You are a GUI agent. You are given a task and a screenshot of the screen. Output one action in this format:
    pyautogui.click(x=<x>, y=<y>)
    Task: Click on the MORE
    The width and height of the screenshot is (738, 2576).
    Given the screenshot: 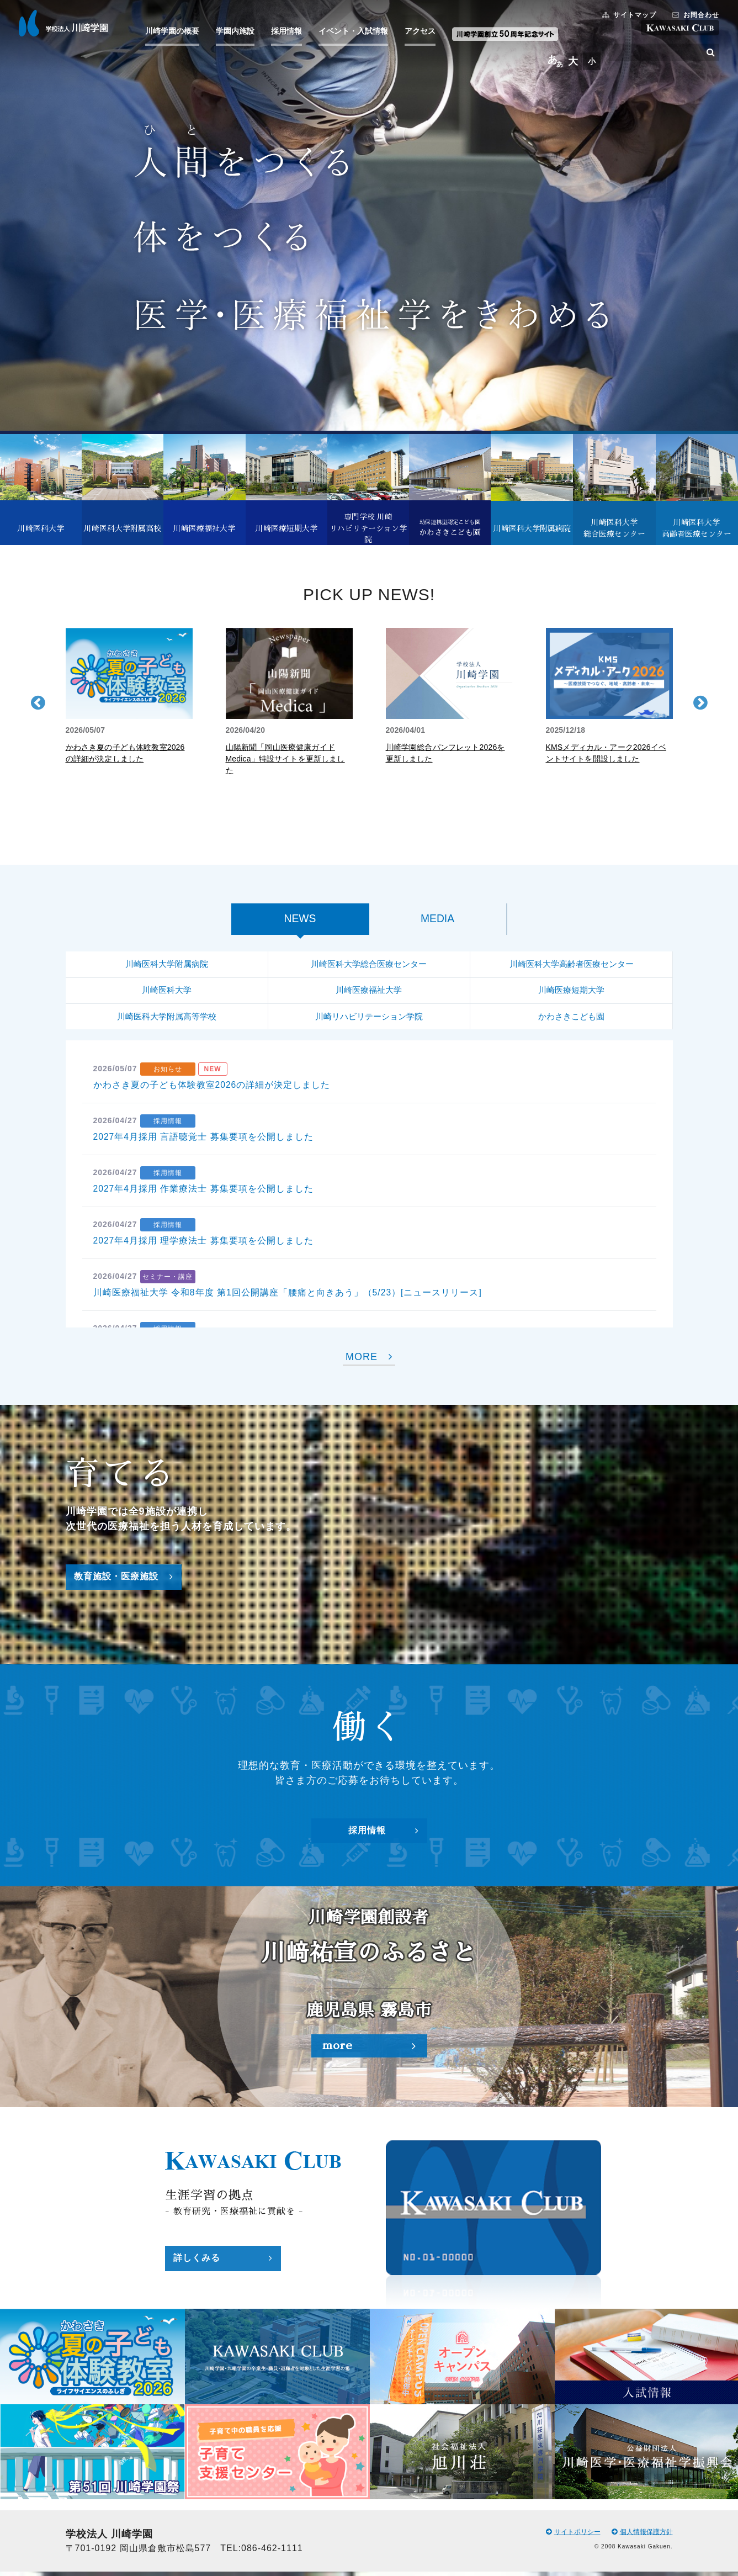 What is the action you would take?
    pyautogui.click(x=369, y=1361)
    